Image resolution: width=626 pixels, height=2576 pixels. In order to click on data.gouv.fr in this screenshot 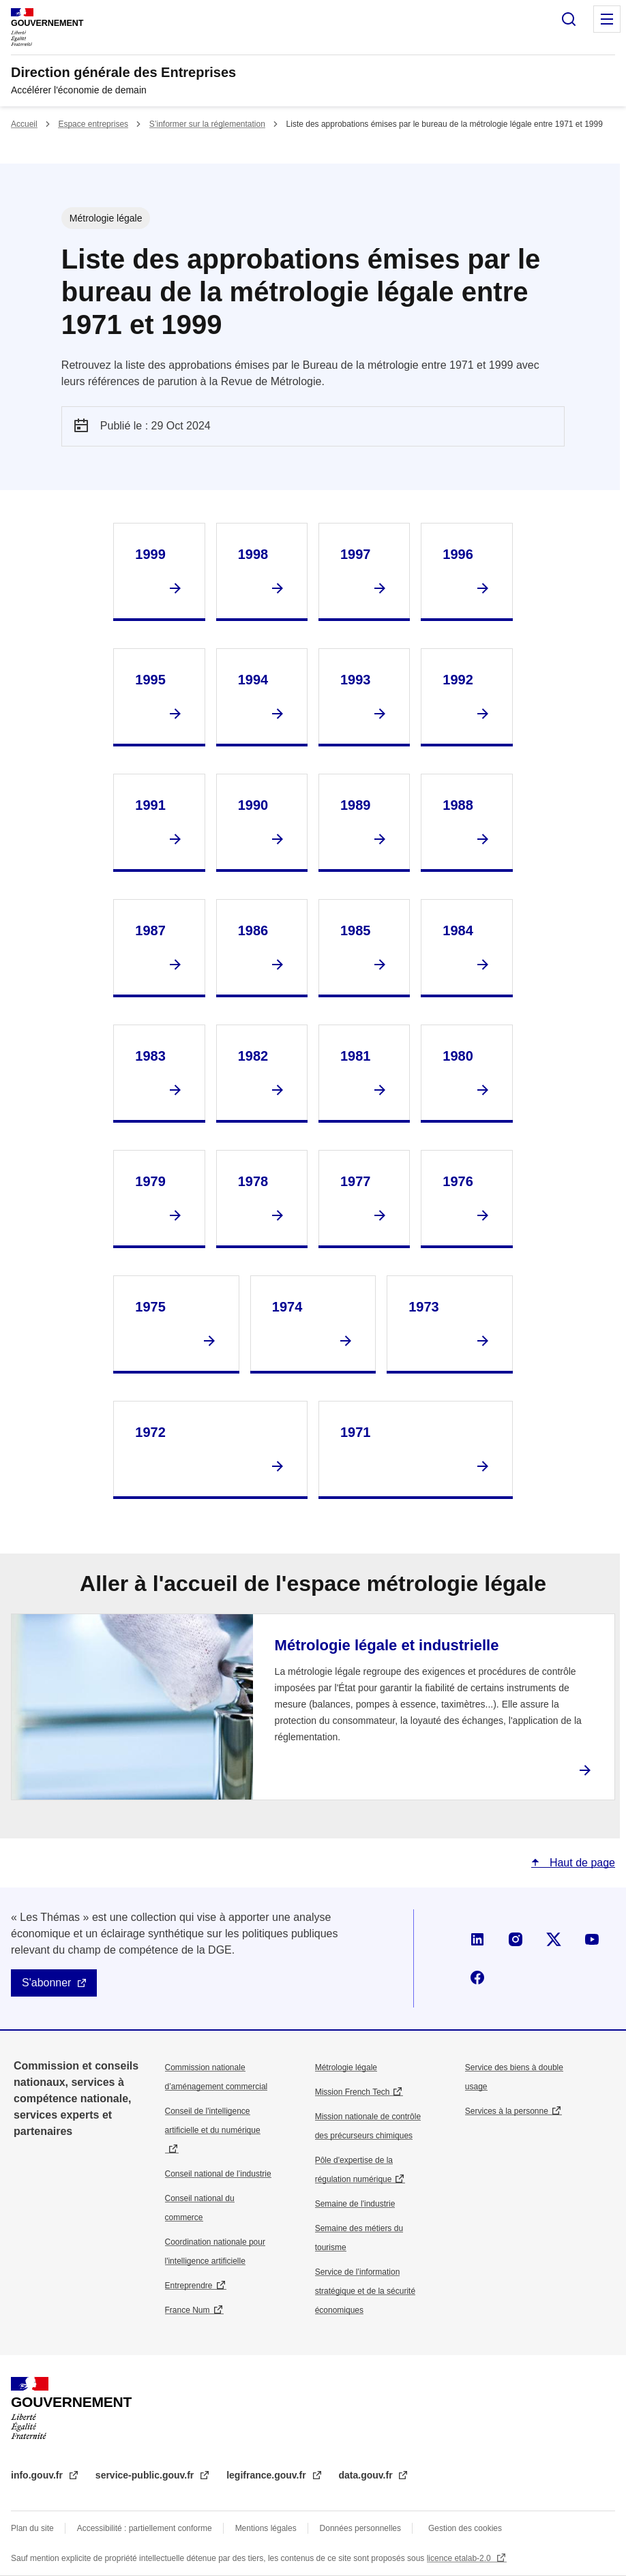, I will do `click(367, 2475)`.